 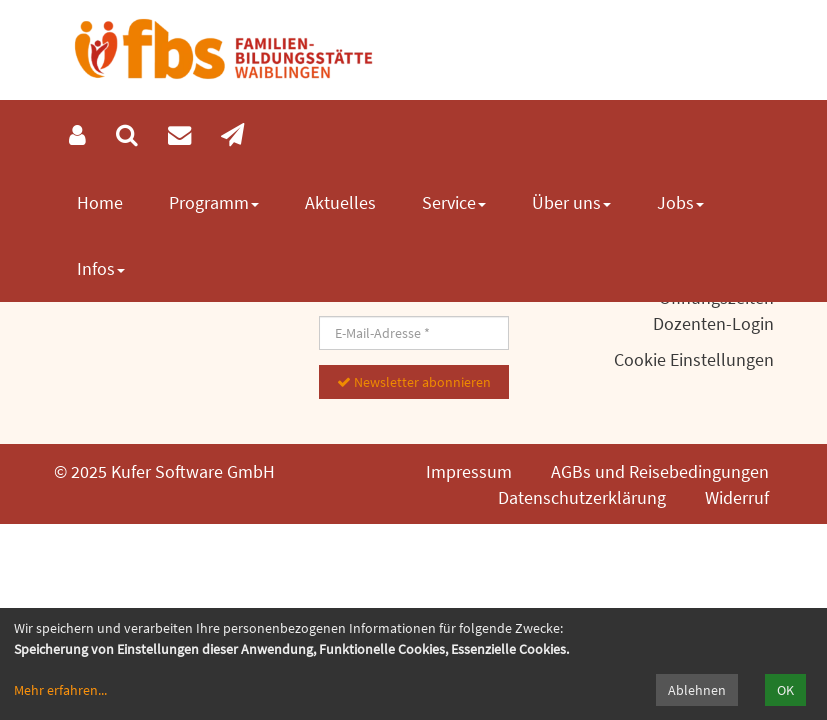 What do you see at coordinates (697, 690) in the screenshot?
I see `Ablehnen` at bounding box center [697, 690].